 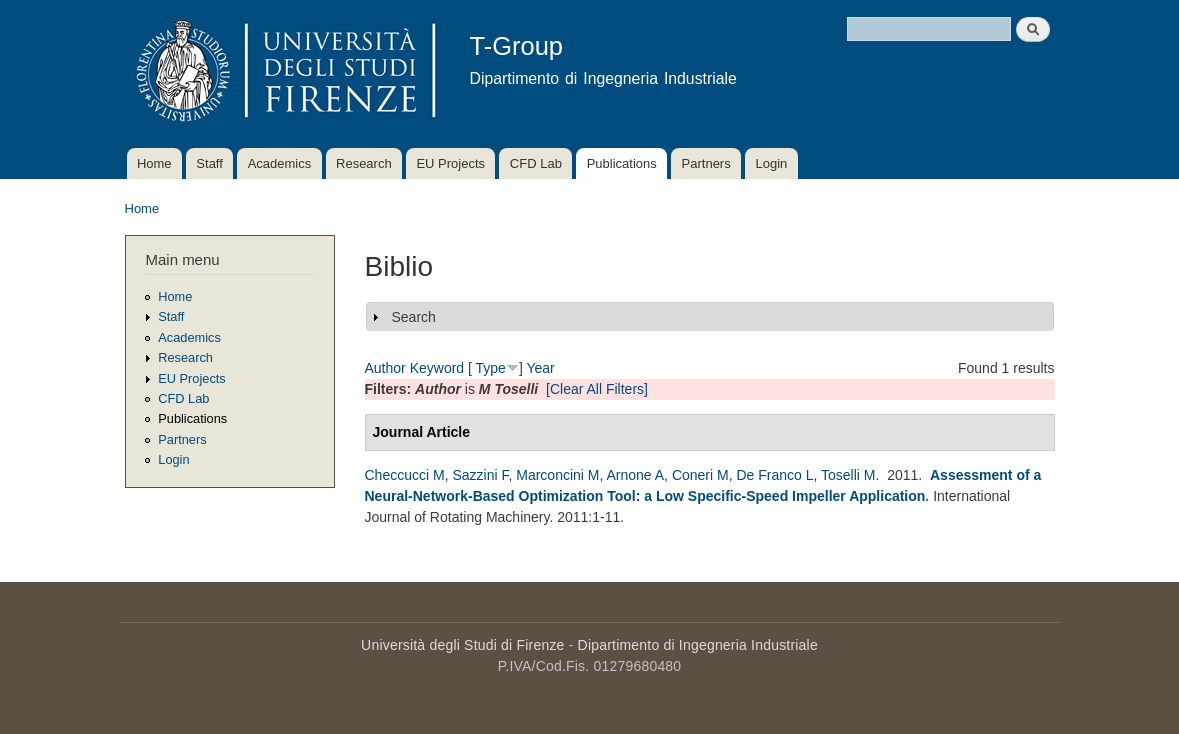 What do you see at coordinates (700, 475) in the screenshot?
I see `Coneri M` at bounding box center [700, 475].